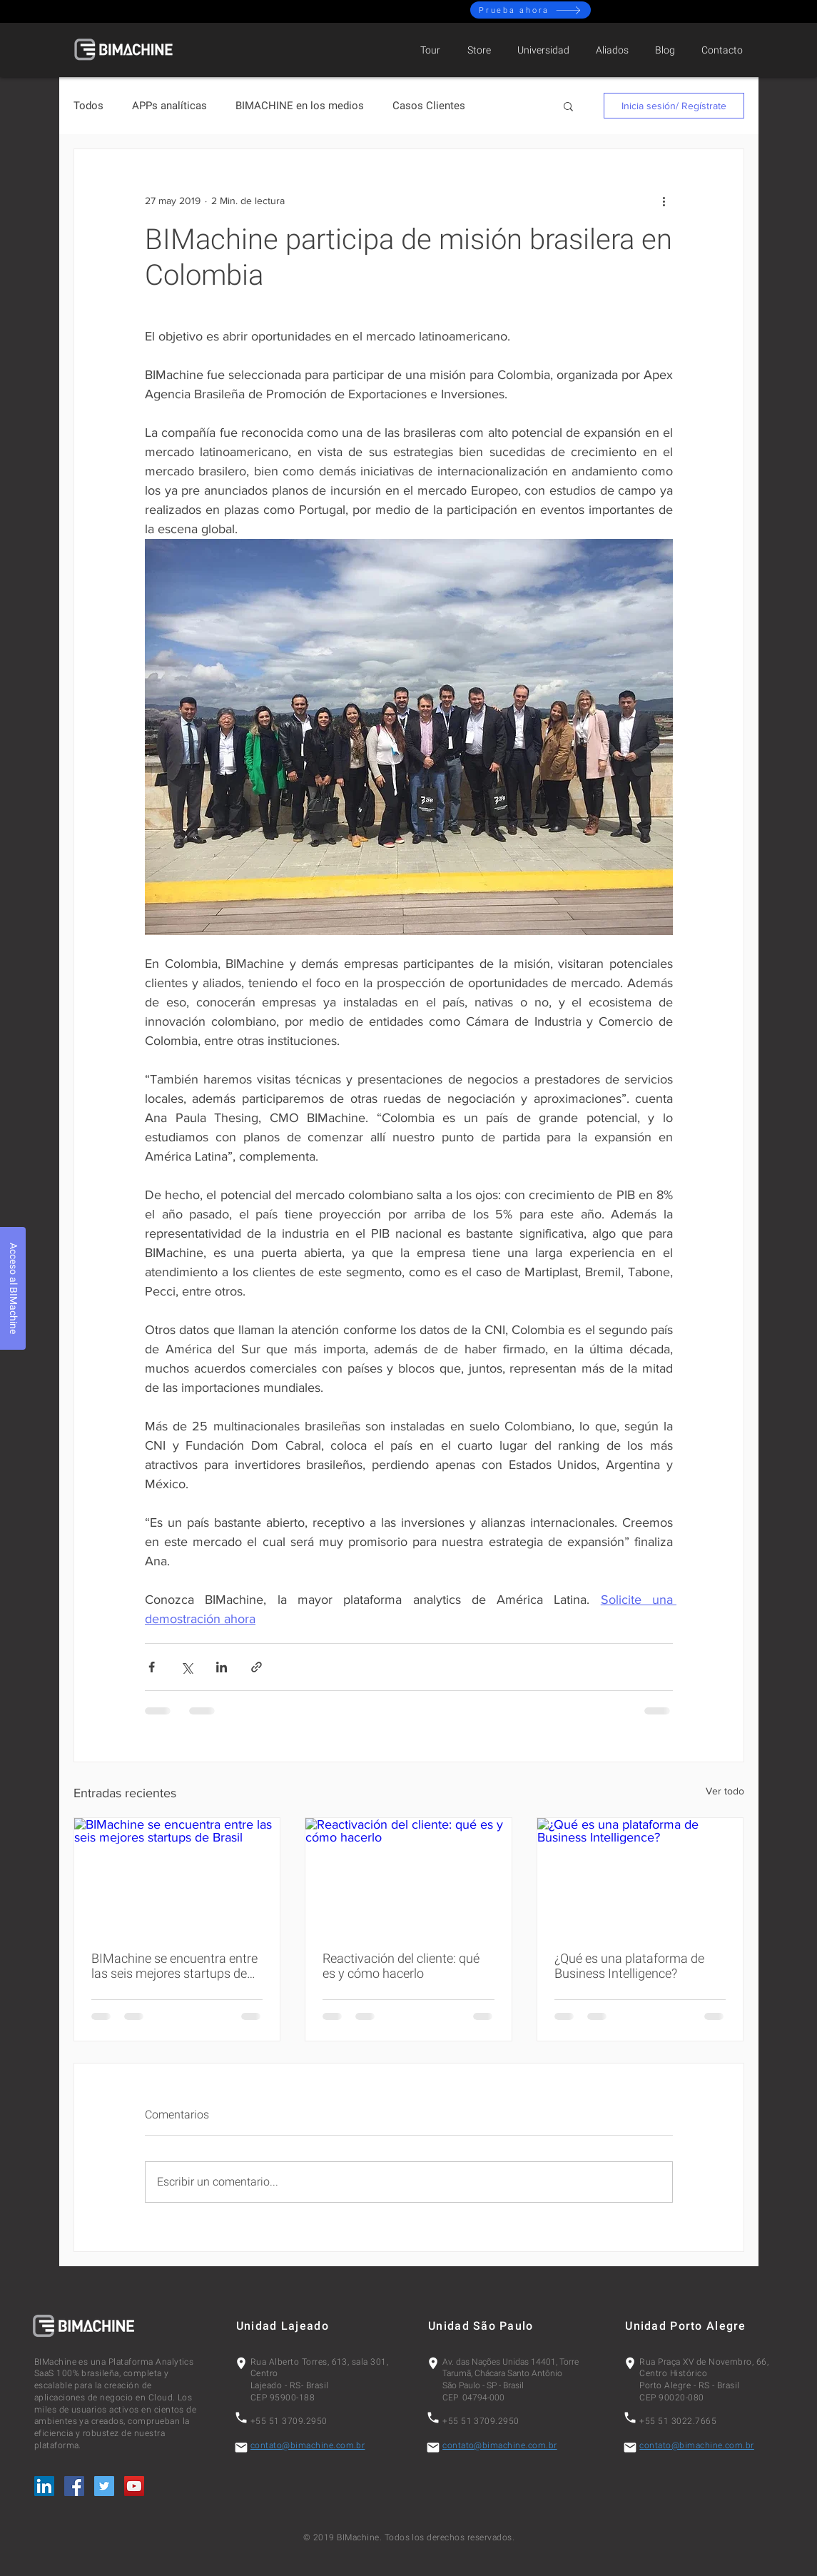  Describe the element at coordinates (134, 2486) in the screenshot. I see `[YouTube Social Icon]` at that location.